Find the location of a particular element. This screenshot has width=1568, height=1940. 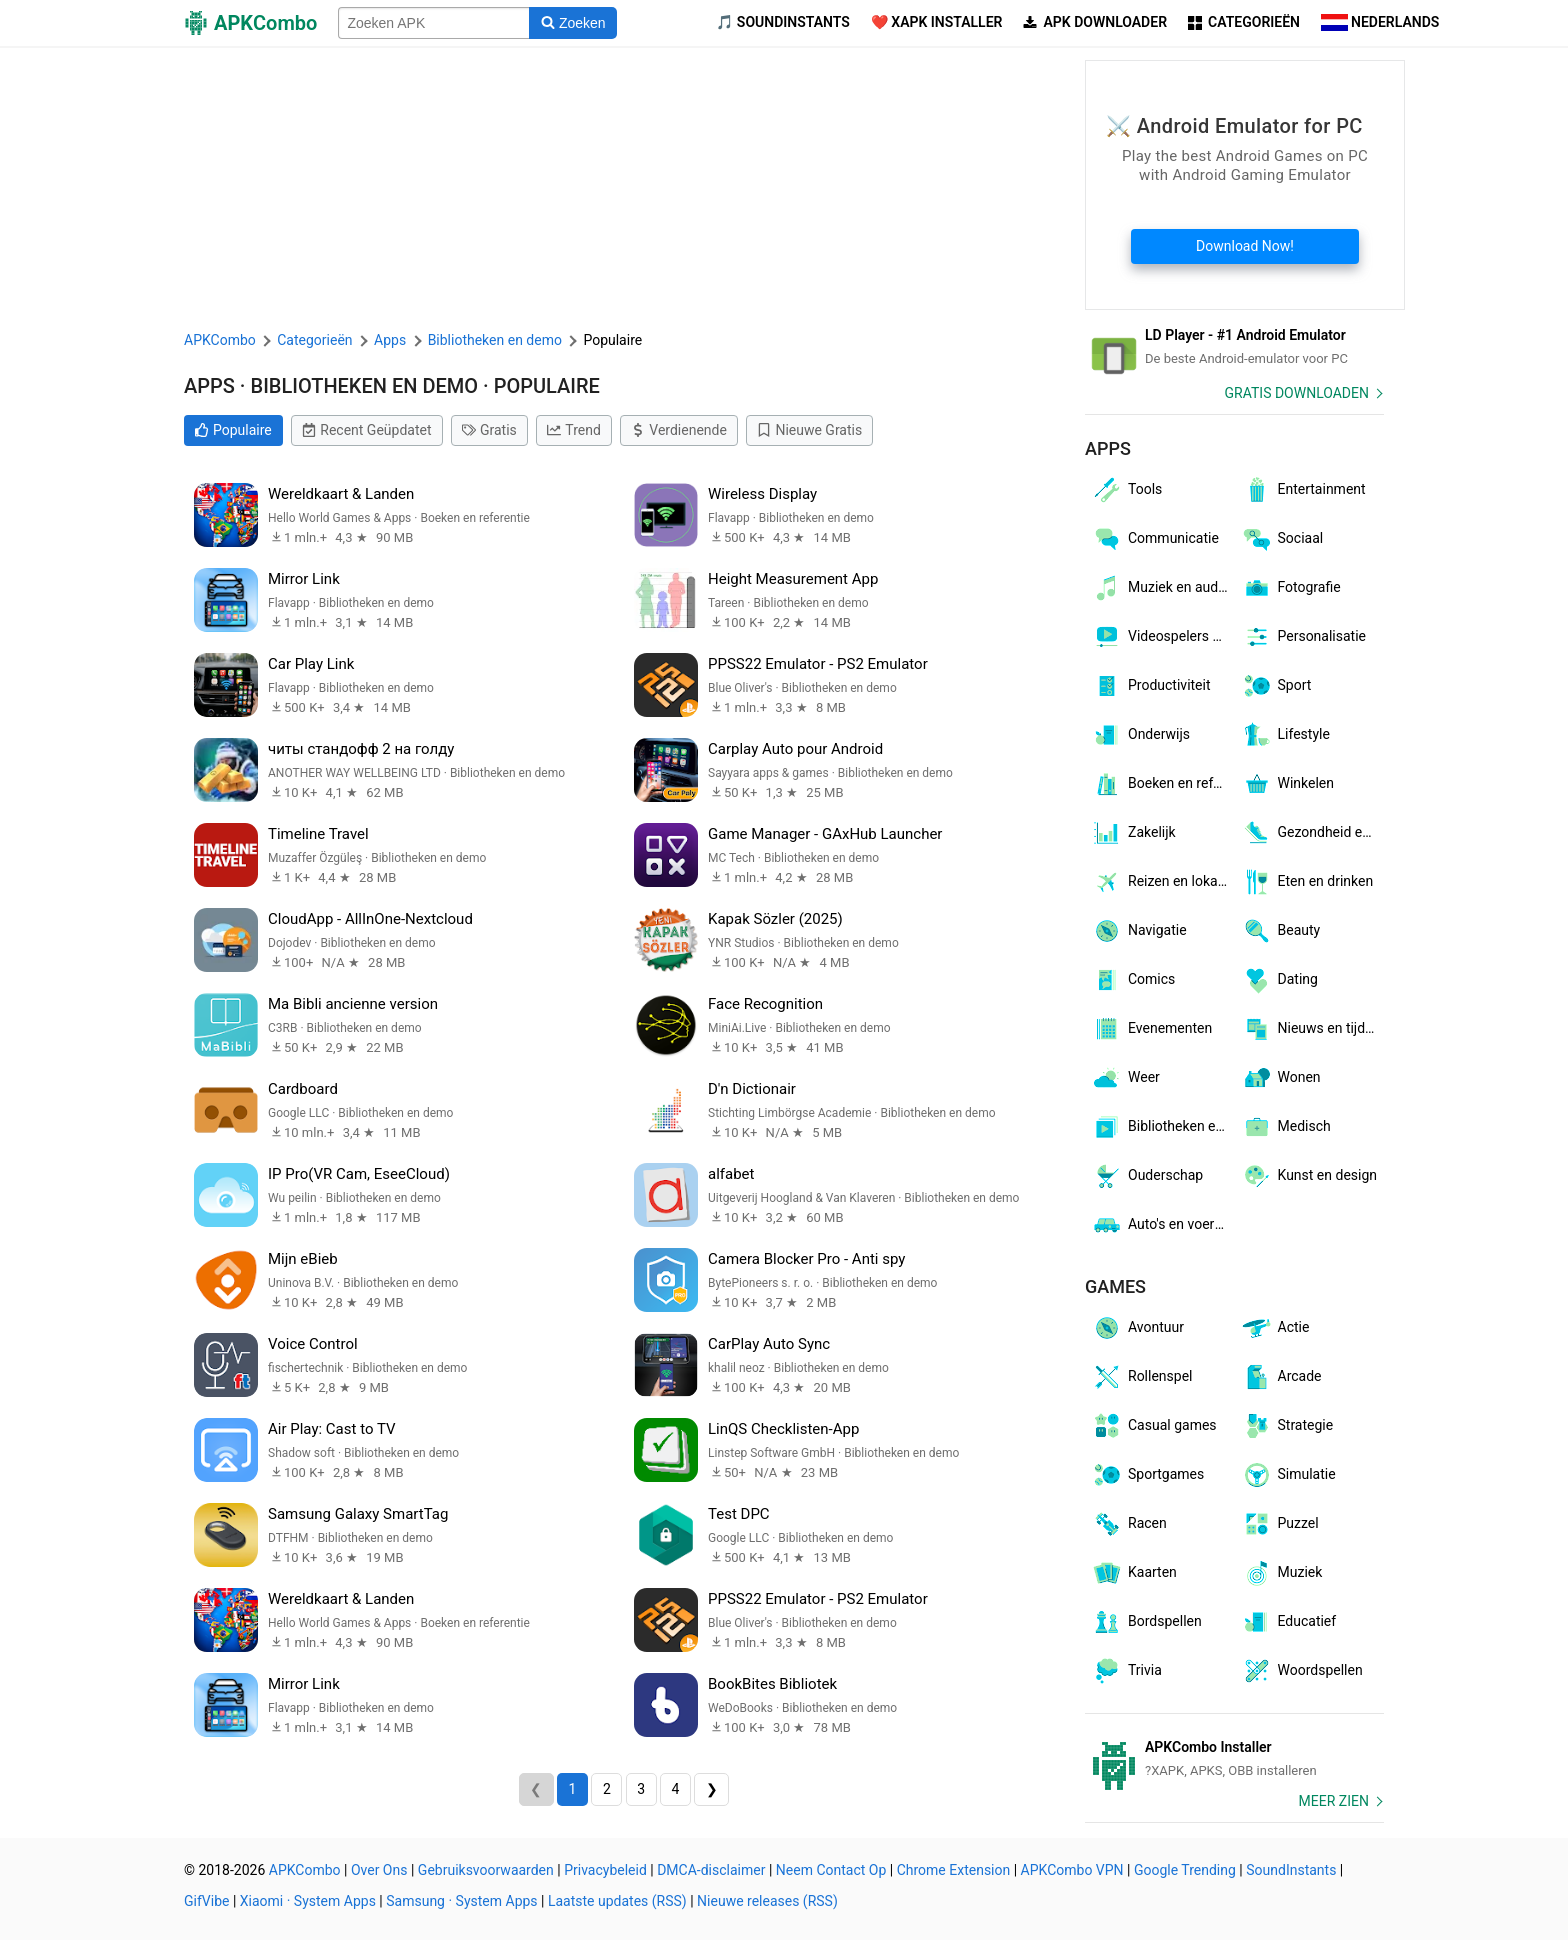

Kunst en design is located at coordinates (1309, 1176).